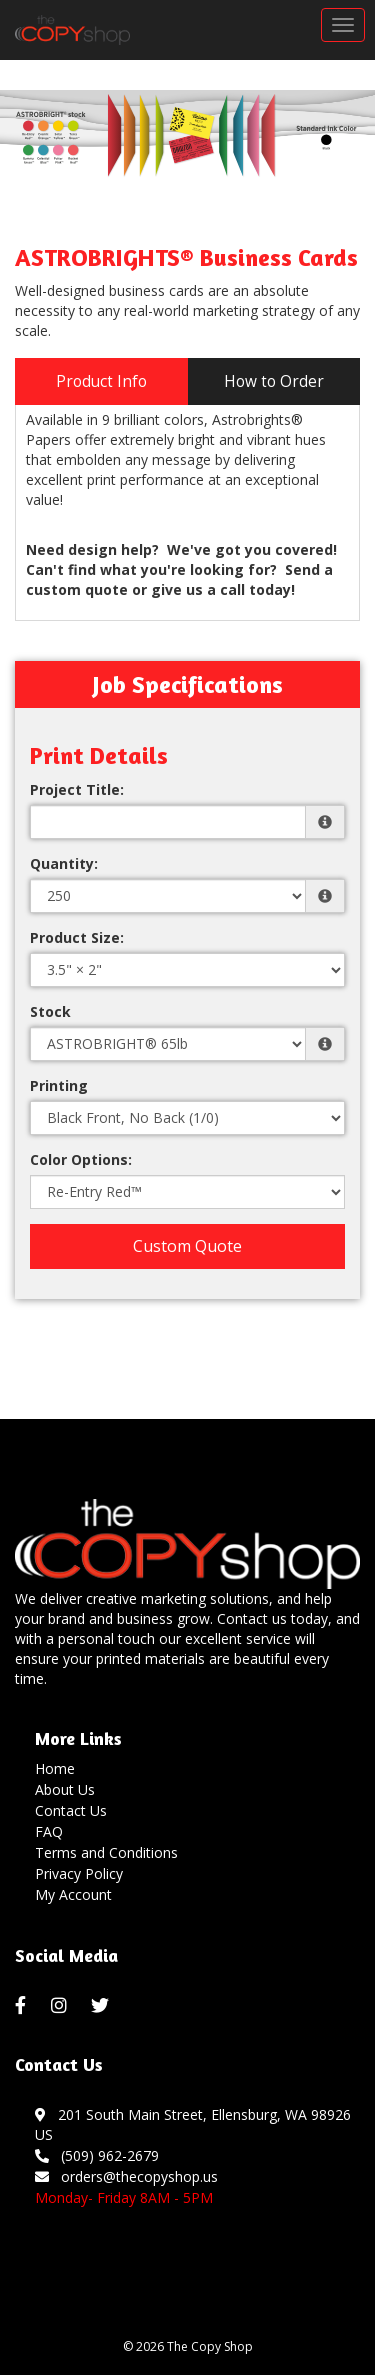 The image size is (375, 2375). I want to click on Stock, so click(50, 1011).